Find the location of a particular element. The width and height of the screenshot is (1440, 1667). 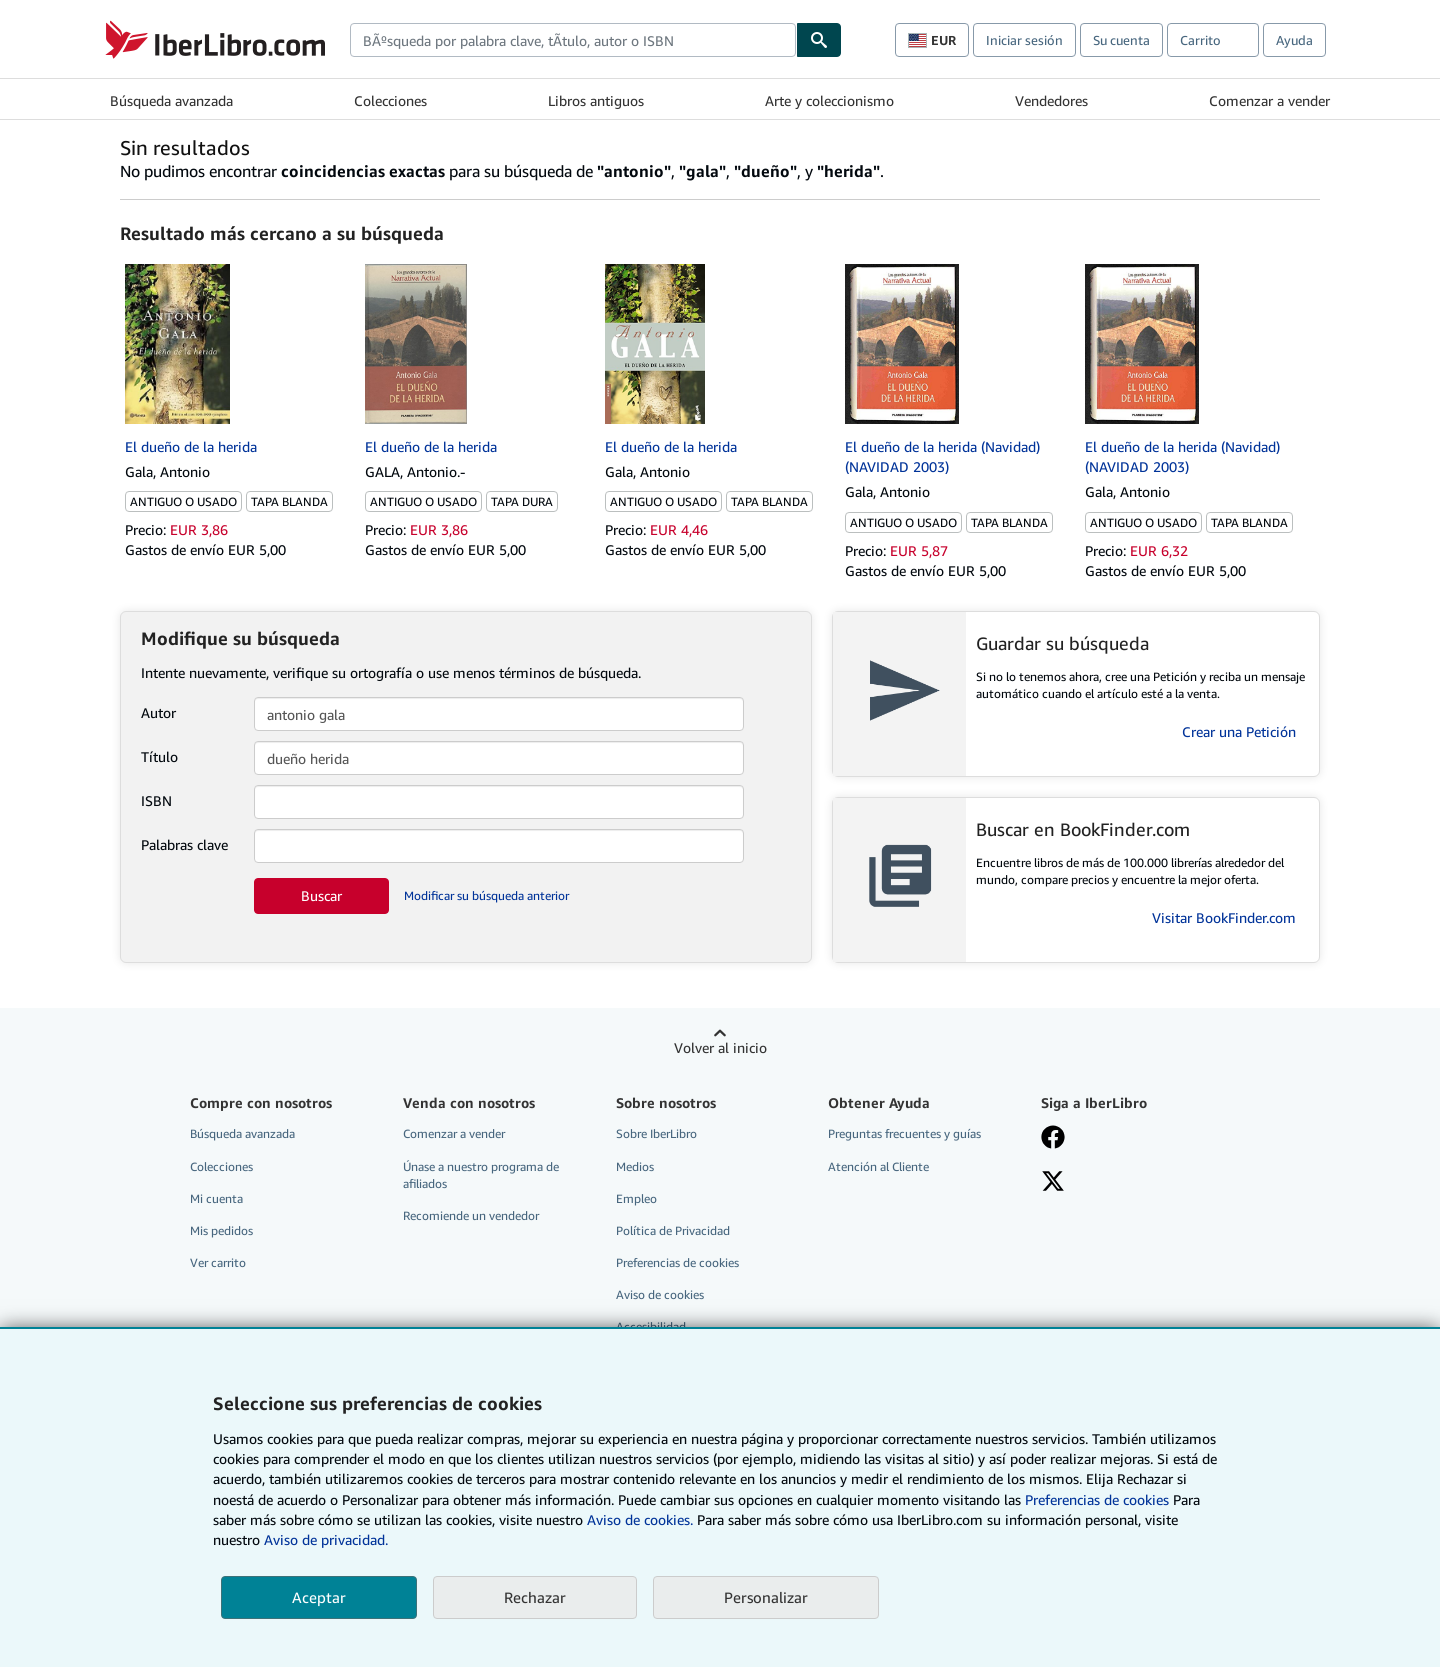

Personalizar [link] is located at coordinates (766, 1597).